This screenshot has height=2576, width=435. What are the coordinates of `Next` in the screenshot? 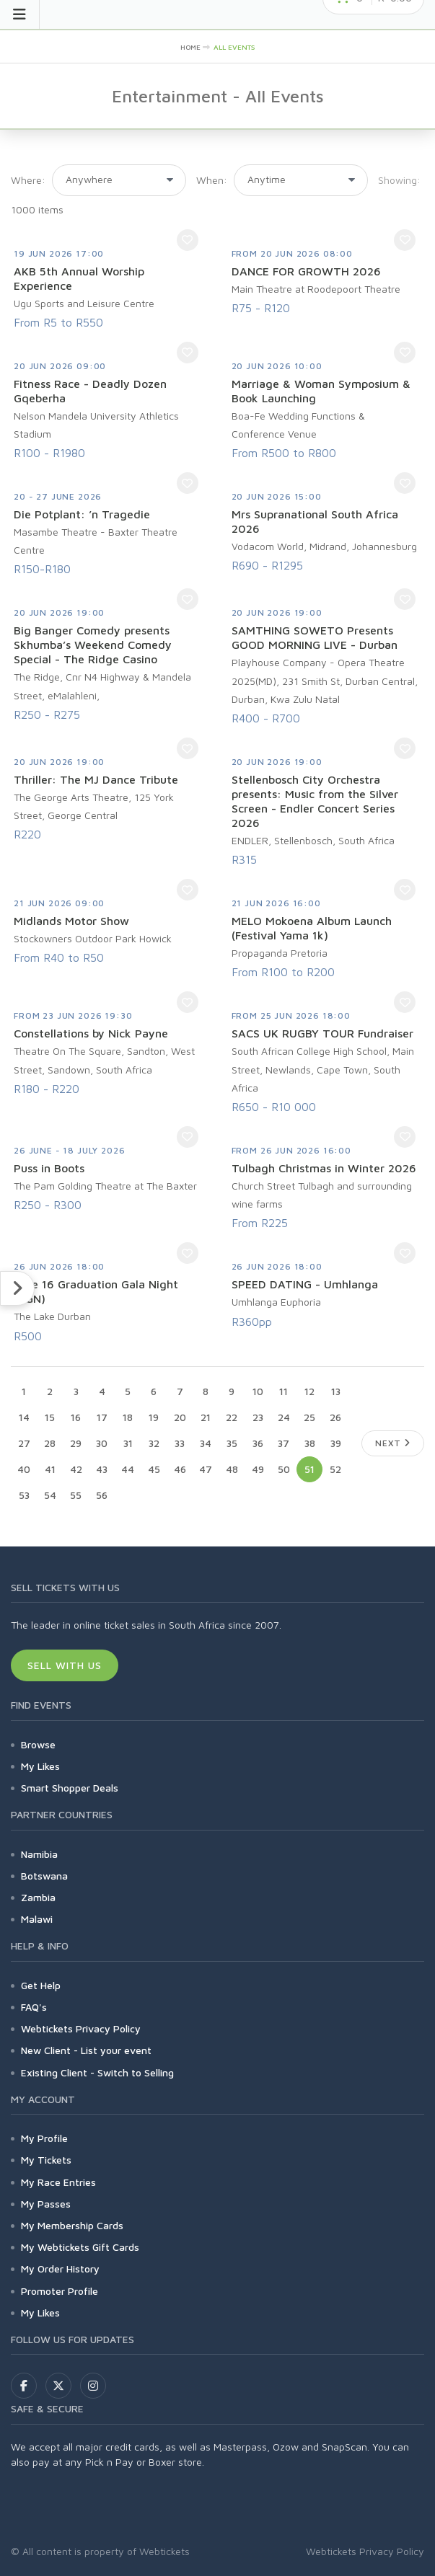 It's located at (392, 1443).